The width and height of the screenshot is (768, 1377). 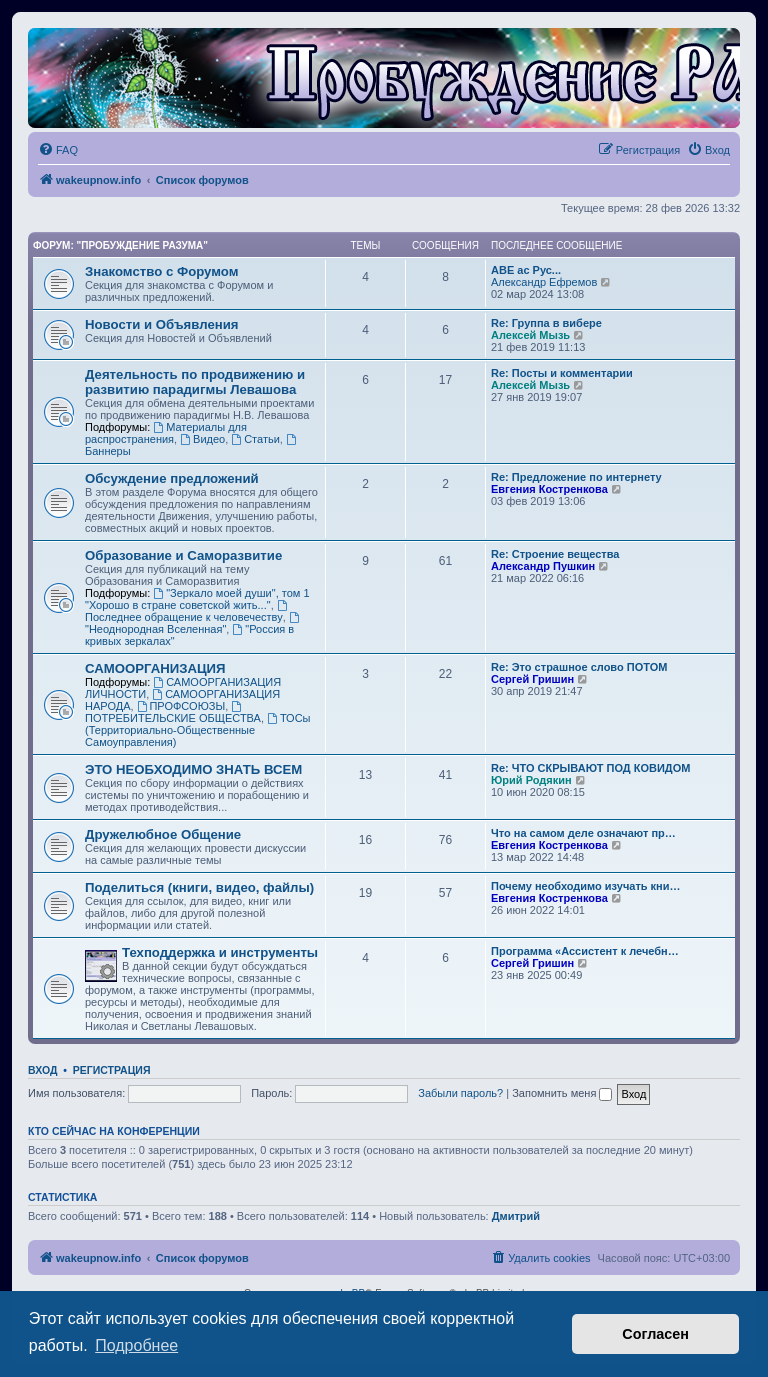 I want to click on Видео, so click(x=202, y=439).